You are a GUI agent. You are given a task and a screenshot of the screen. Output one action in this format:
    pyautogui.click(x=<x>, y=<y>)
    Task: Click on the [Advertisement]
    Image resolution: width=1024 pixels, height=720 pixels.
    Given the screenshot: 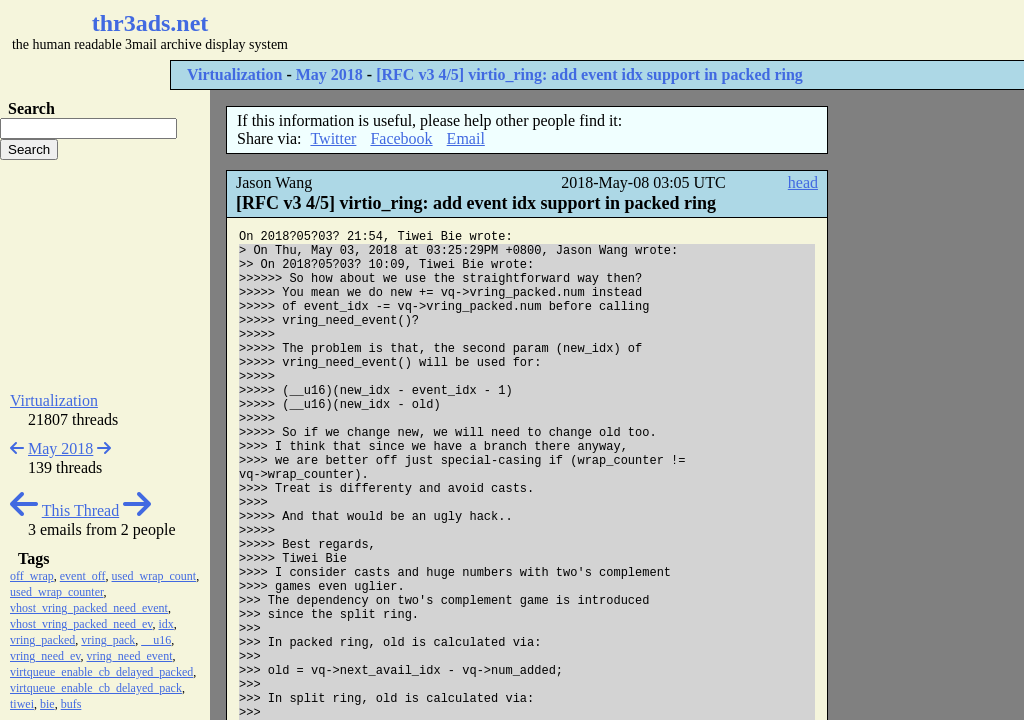 What is the action you would take?
    pyautogui.click(x=596, y=30)
    